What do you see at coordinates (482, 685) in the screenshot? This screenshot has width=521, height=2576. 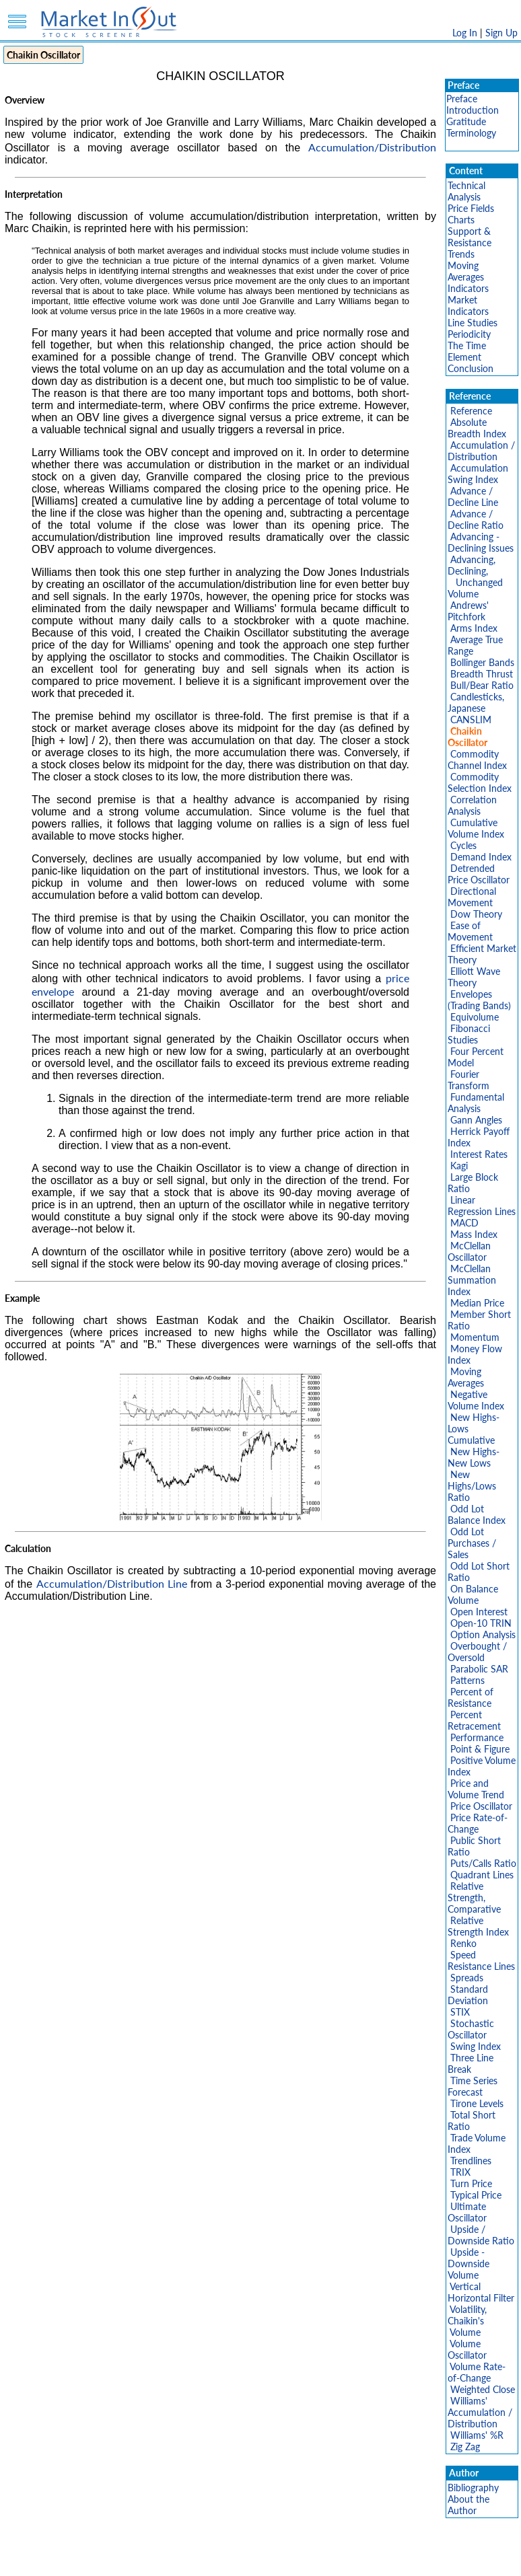 I see `Bull/Bear Ratio` at bounding box center [482, 685].